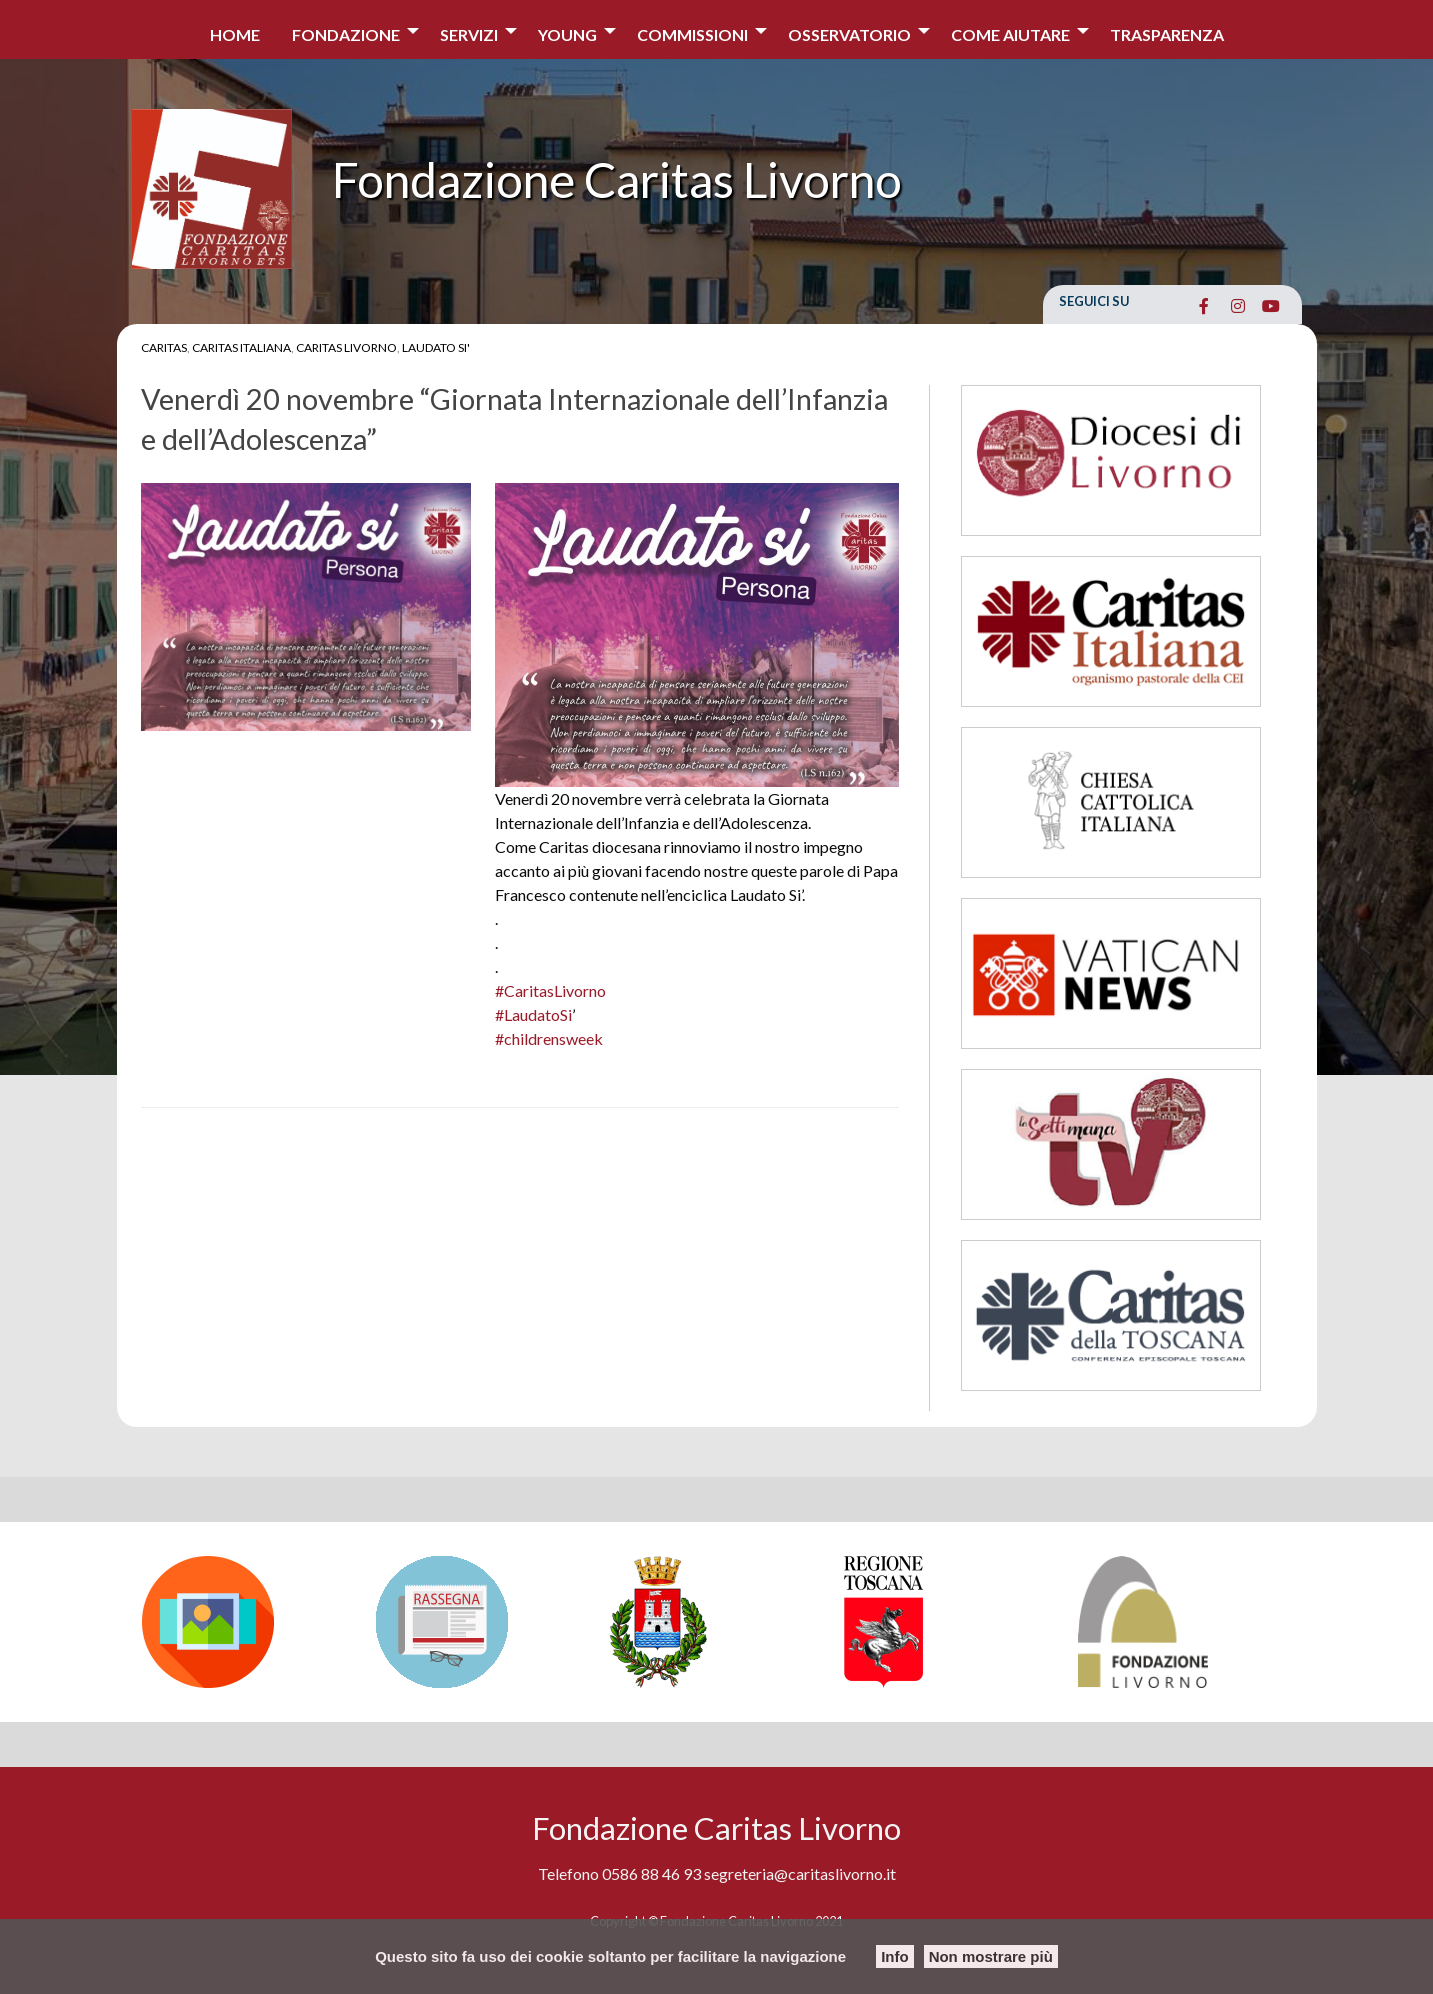  What do you see at coordinates (1010, 34) in the screenshot?
I see `COME AIUTARE` at bounding box center [1010, 34].